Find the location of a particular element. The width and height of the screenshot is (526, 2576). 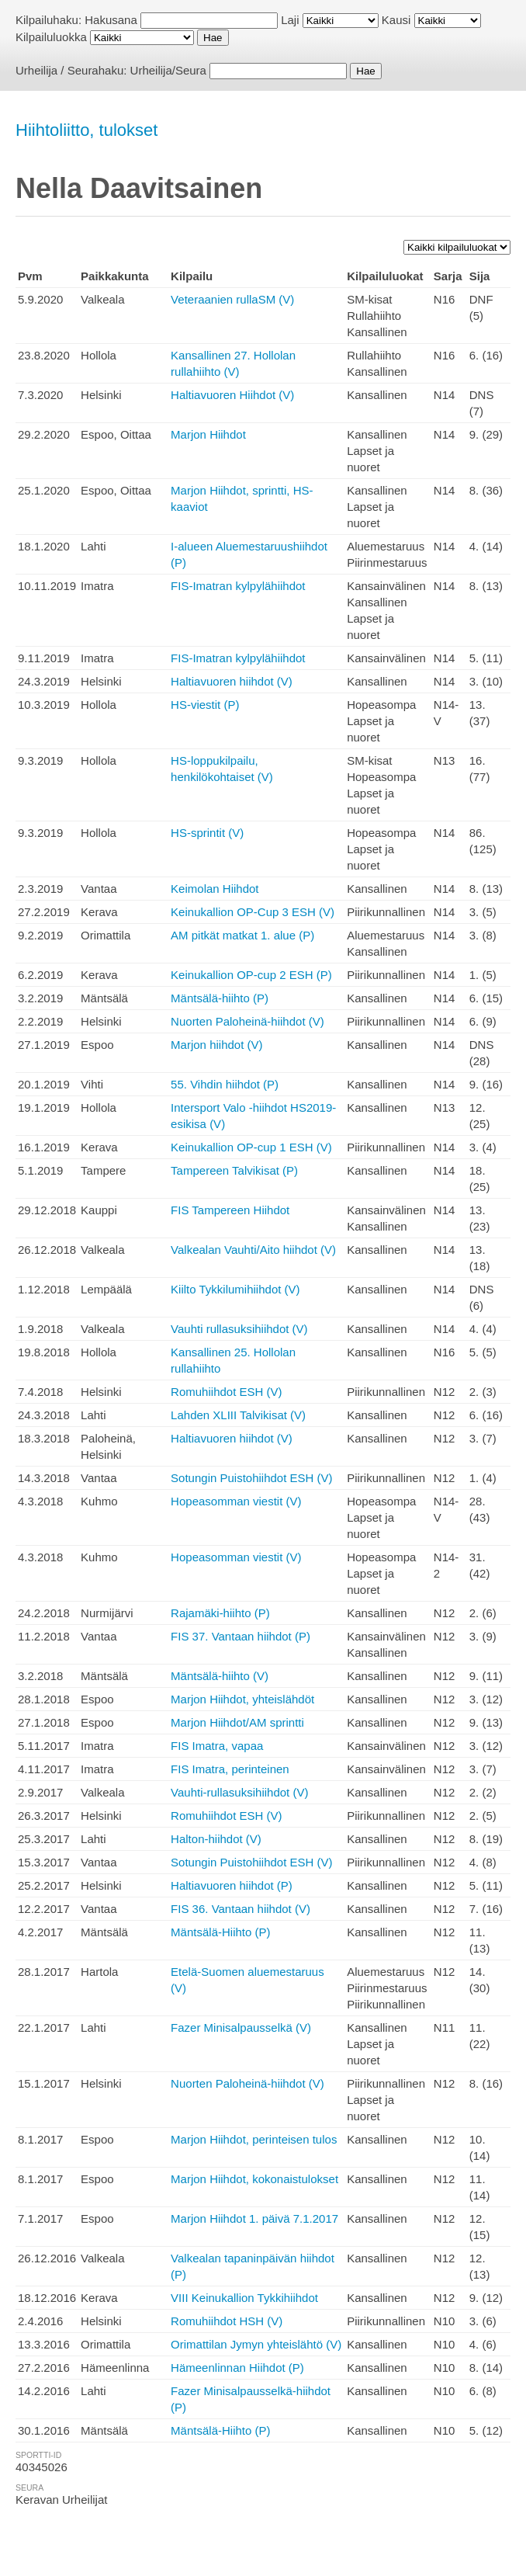

Hakusana is located at coordinates (111, 19).